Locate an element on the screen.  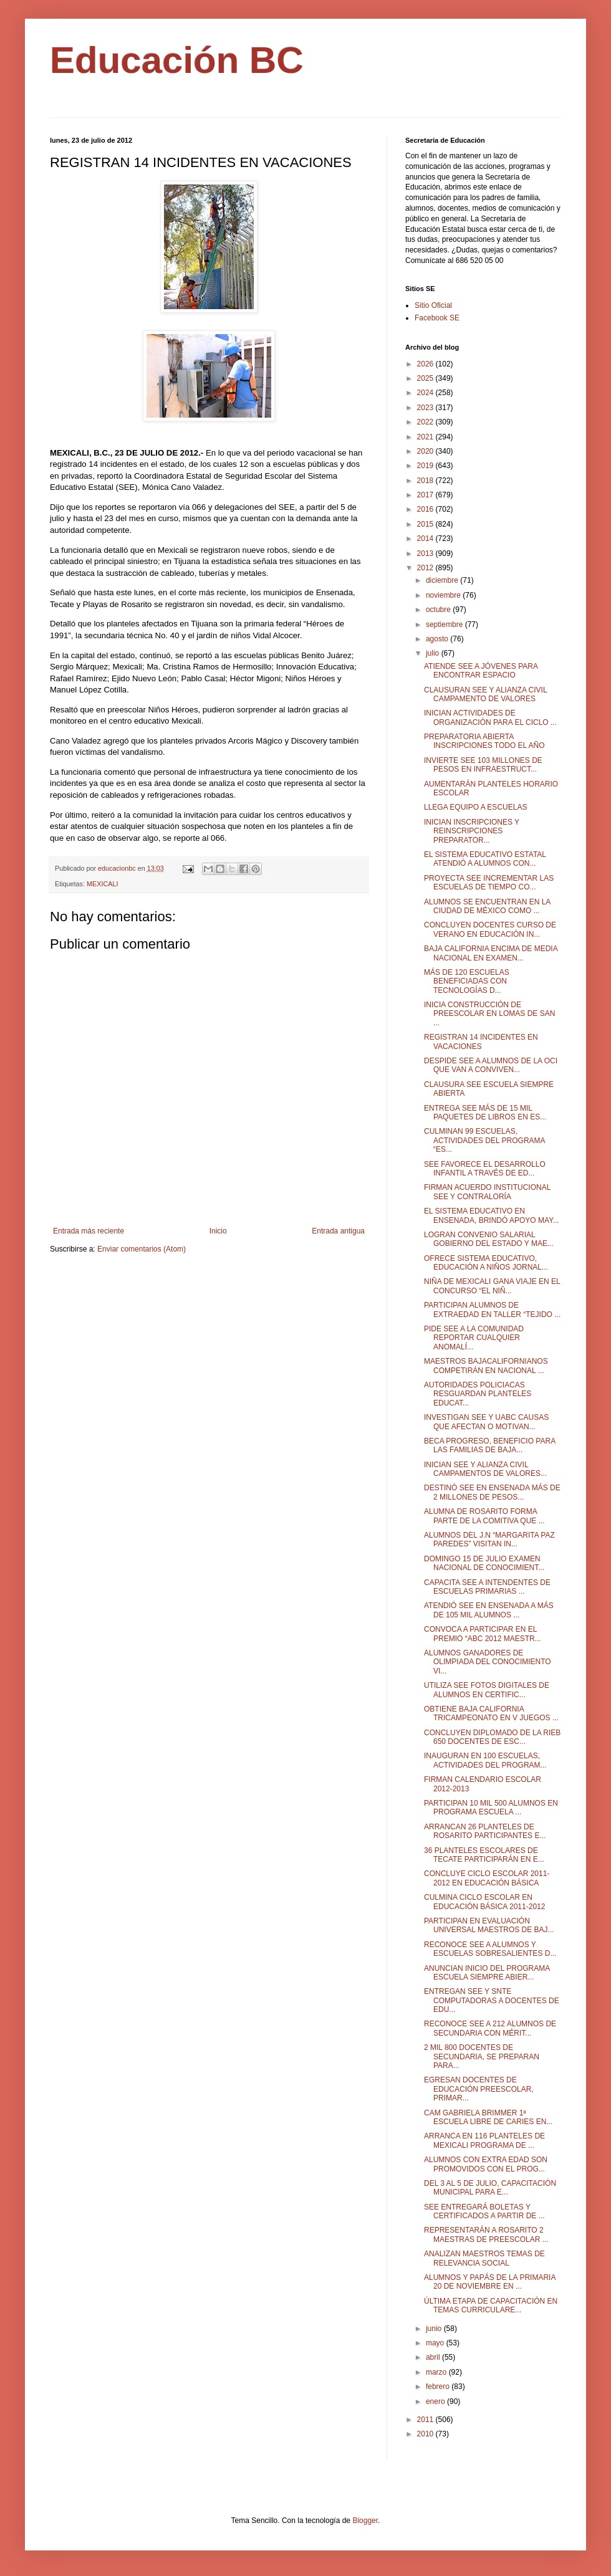
LLEGA EQUIPO A ESCUELAS is located at coordinates (475, 807).